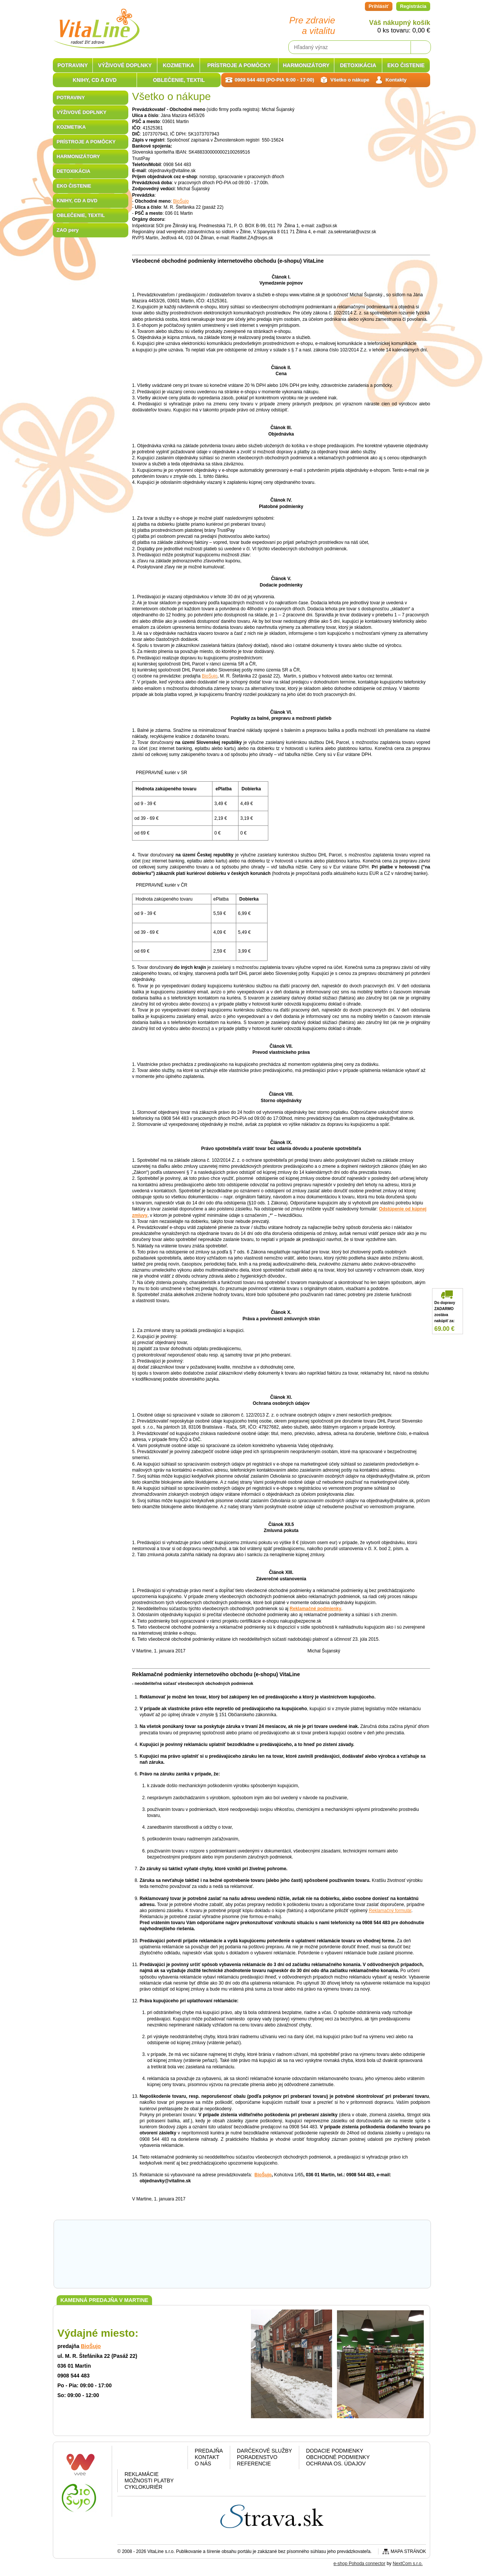  I want to click on Reklamácie, so click(141, 2474).